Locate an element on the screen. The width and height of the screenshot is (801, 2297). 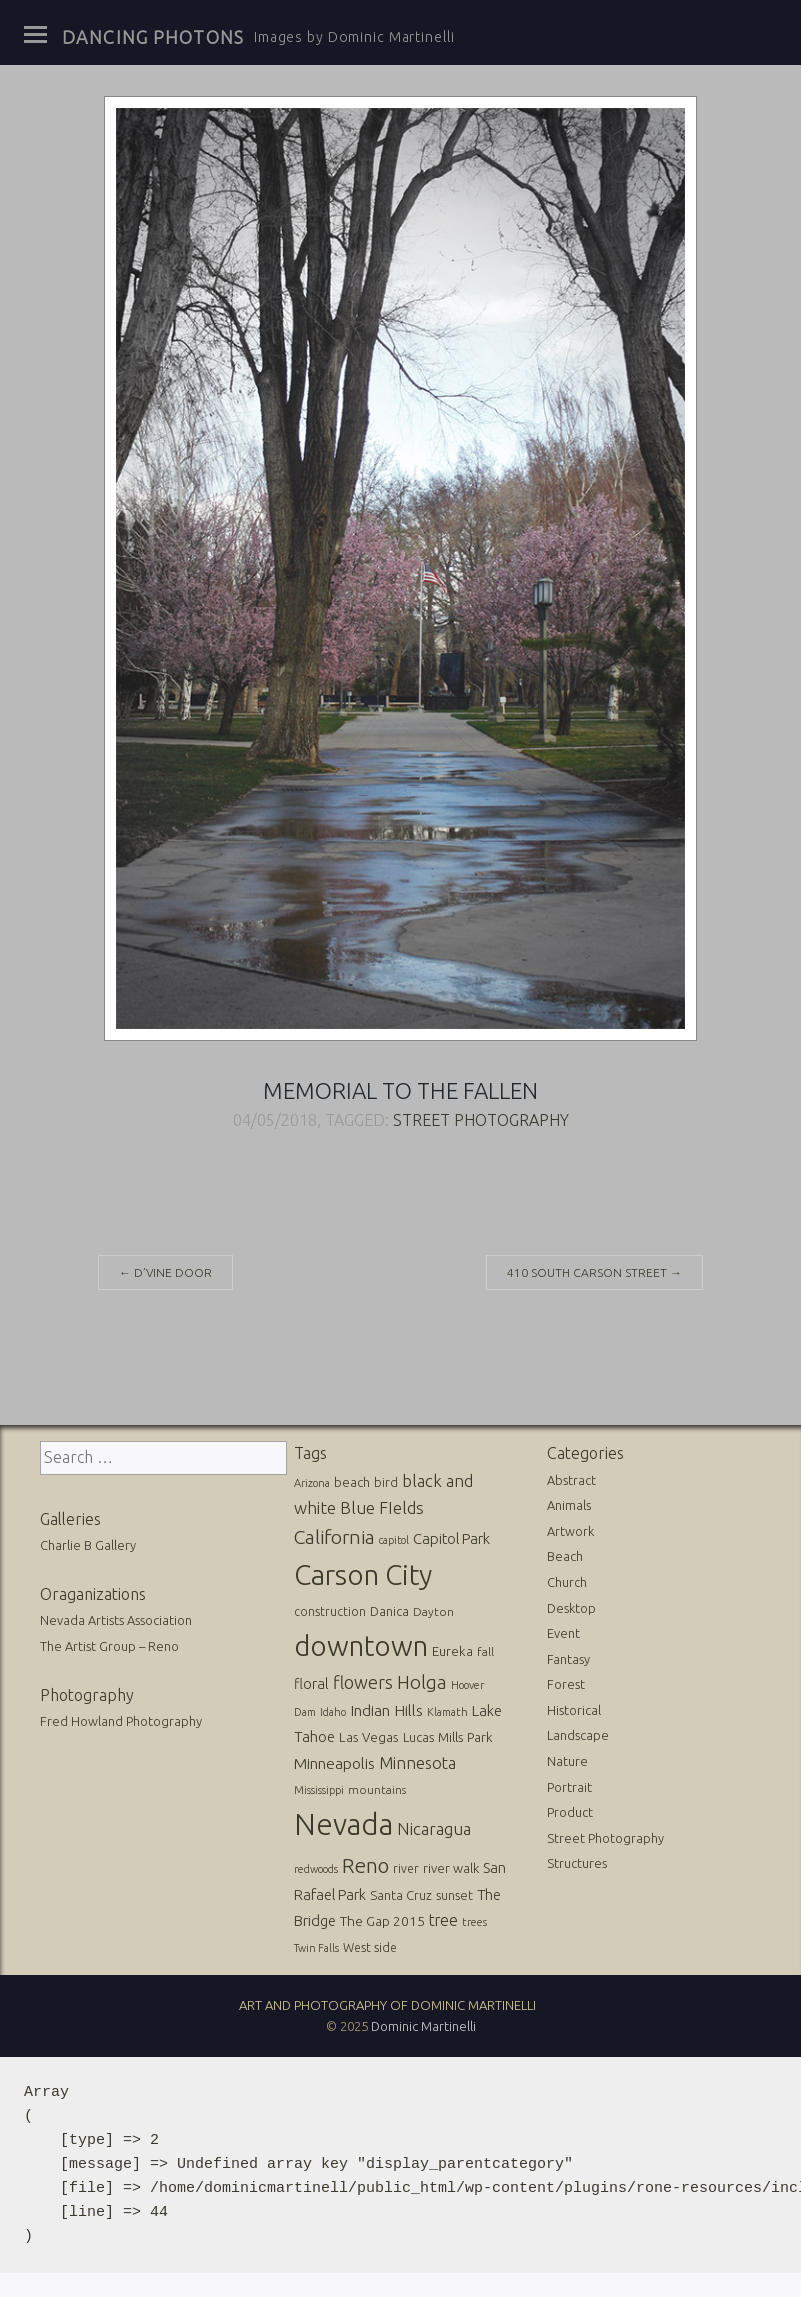
river [river (13 items)] is located at coordinates (406, 1868).